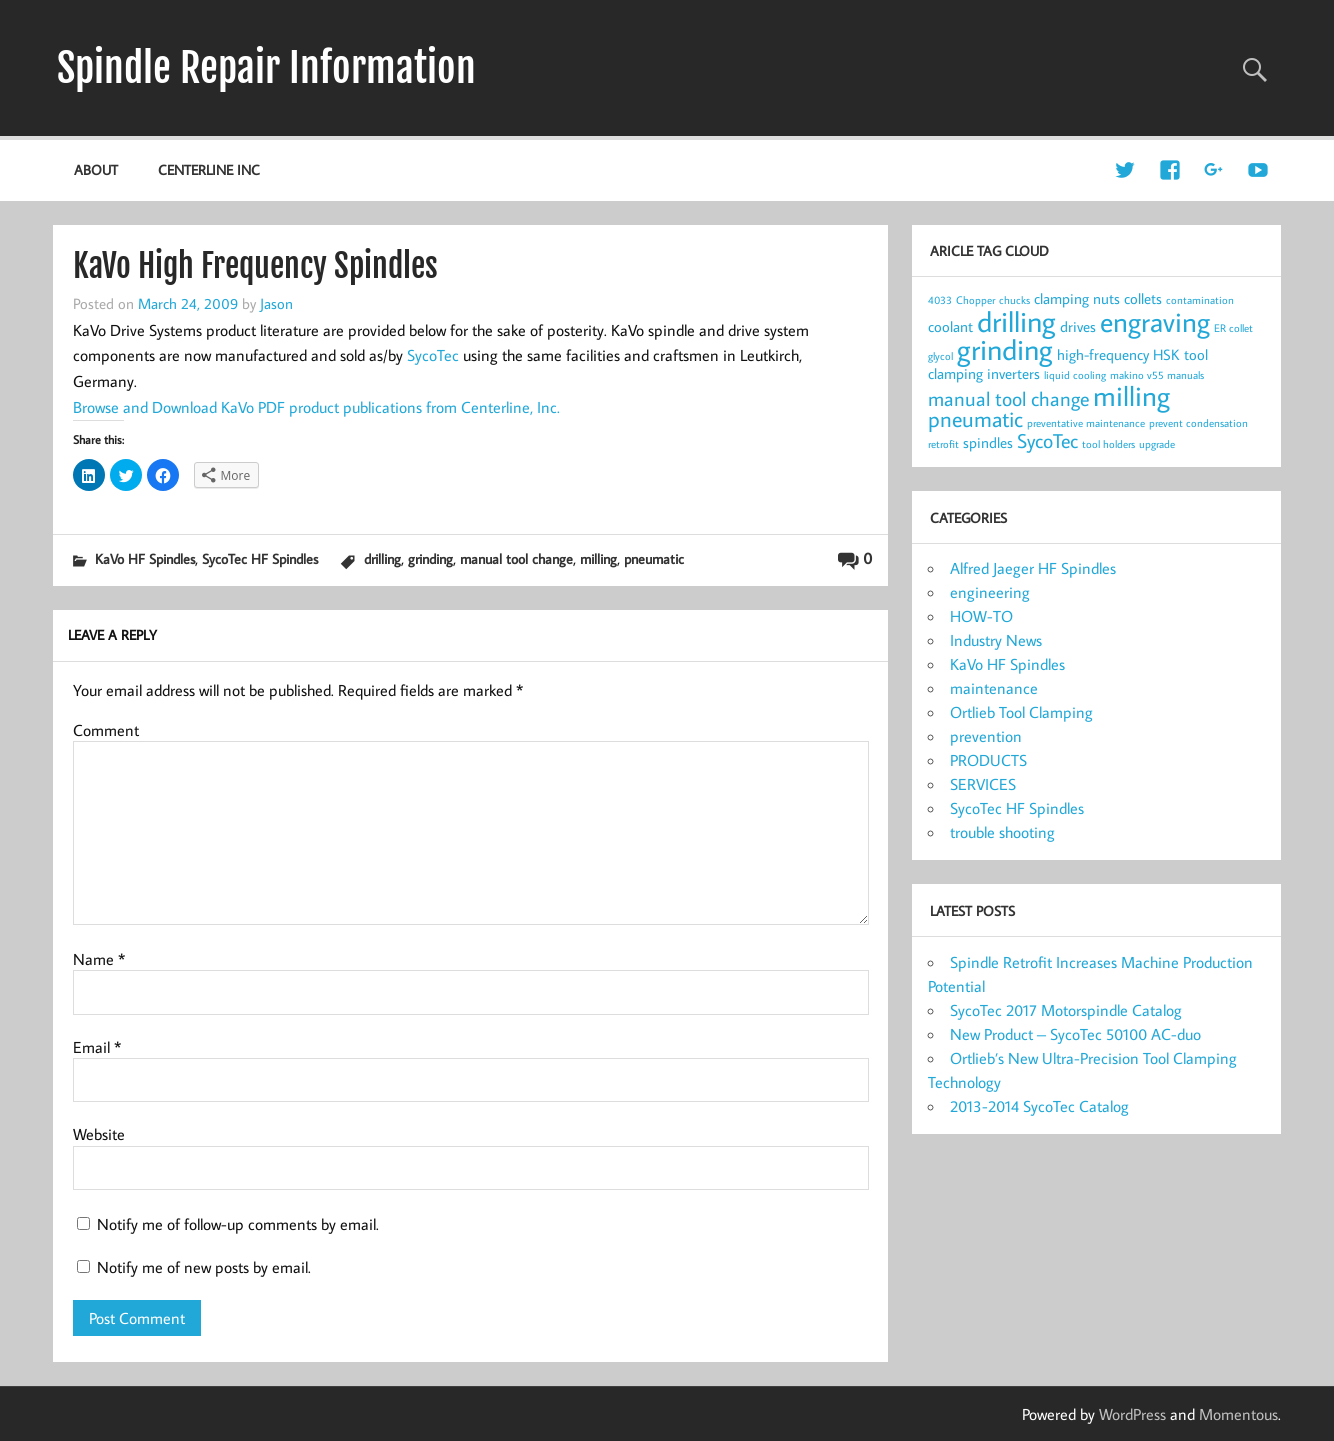  I want to click on Alfred Jaeger HF Spindles, so click(1033, 568).